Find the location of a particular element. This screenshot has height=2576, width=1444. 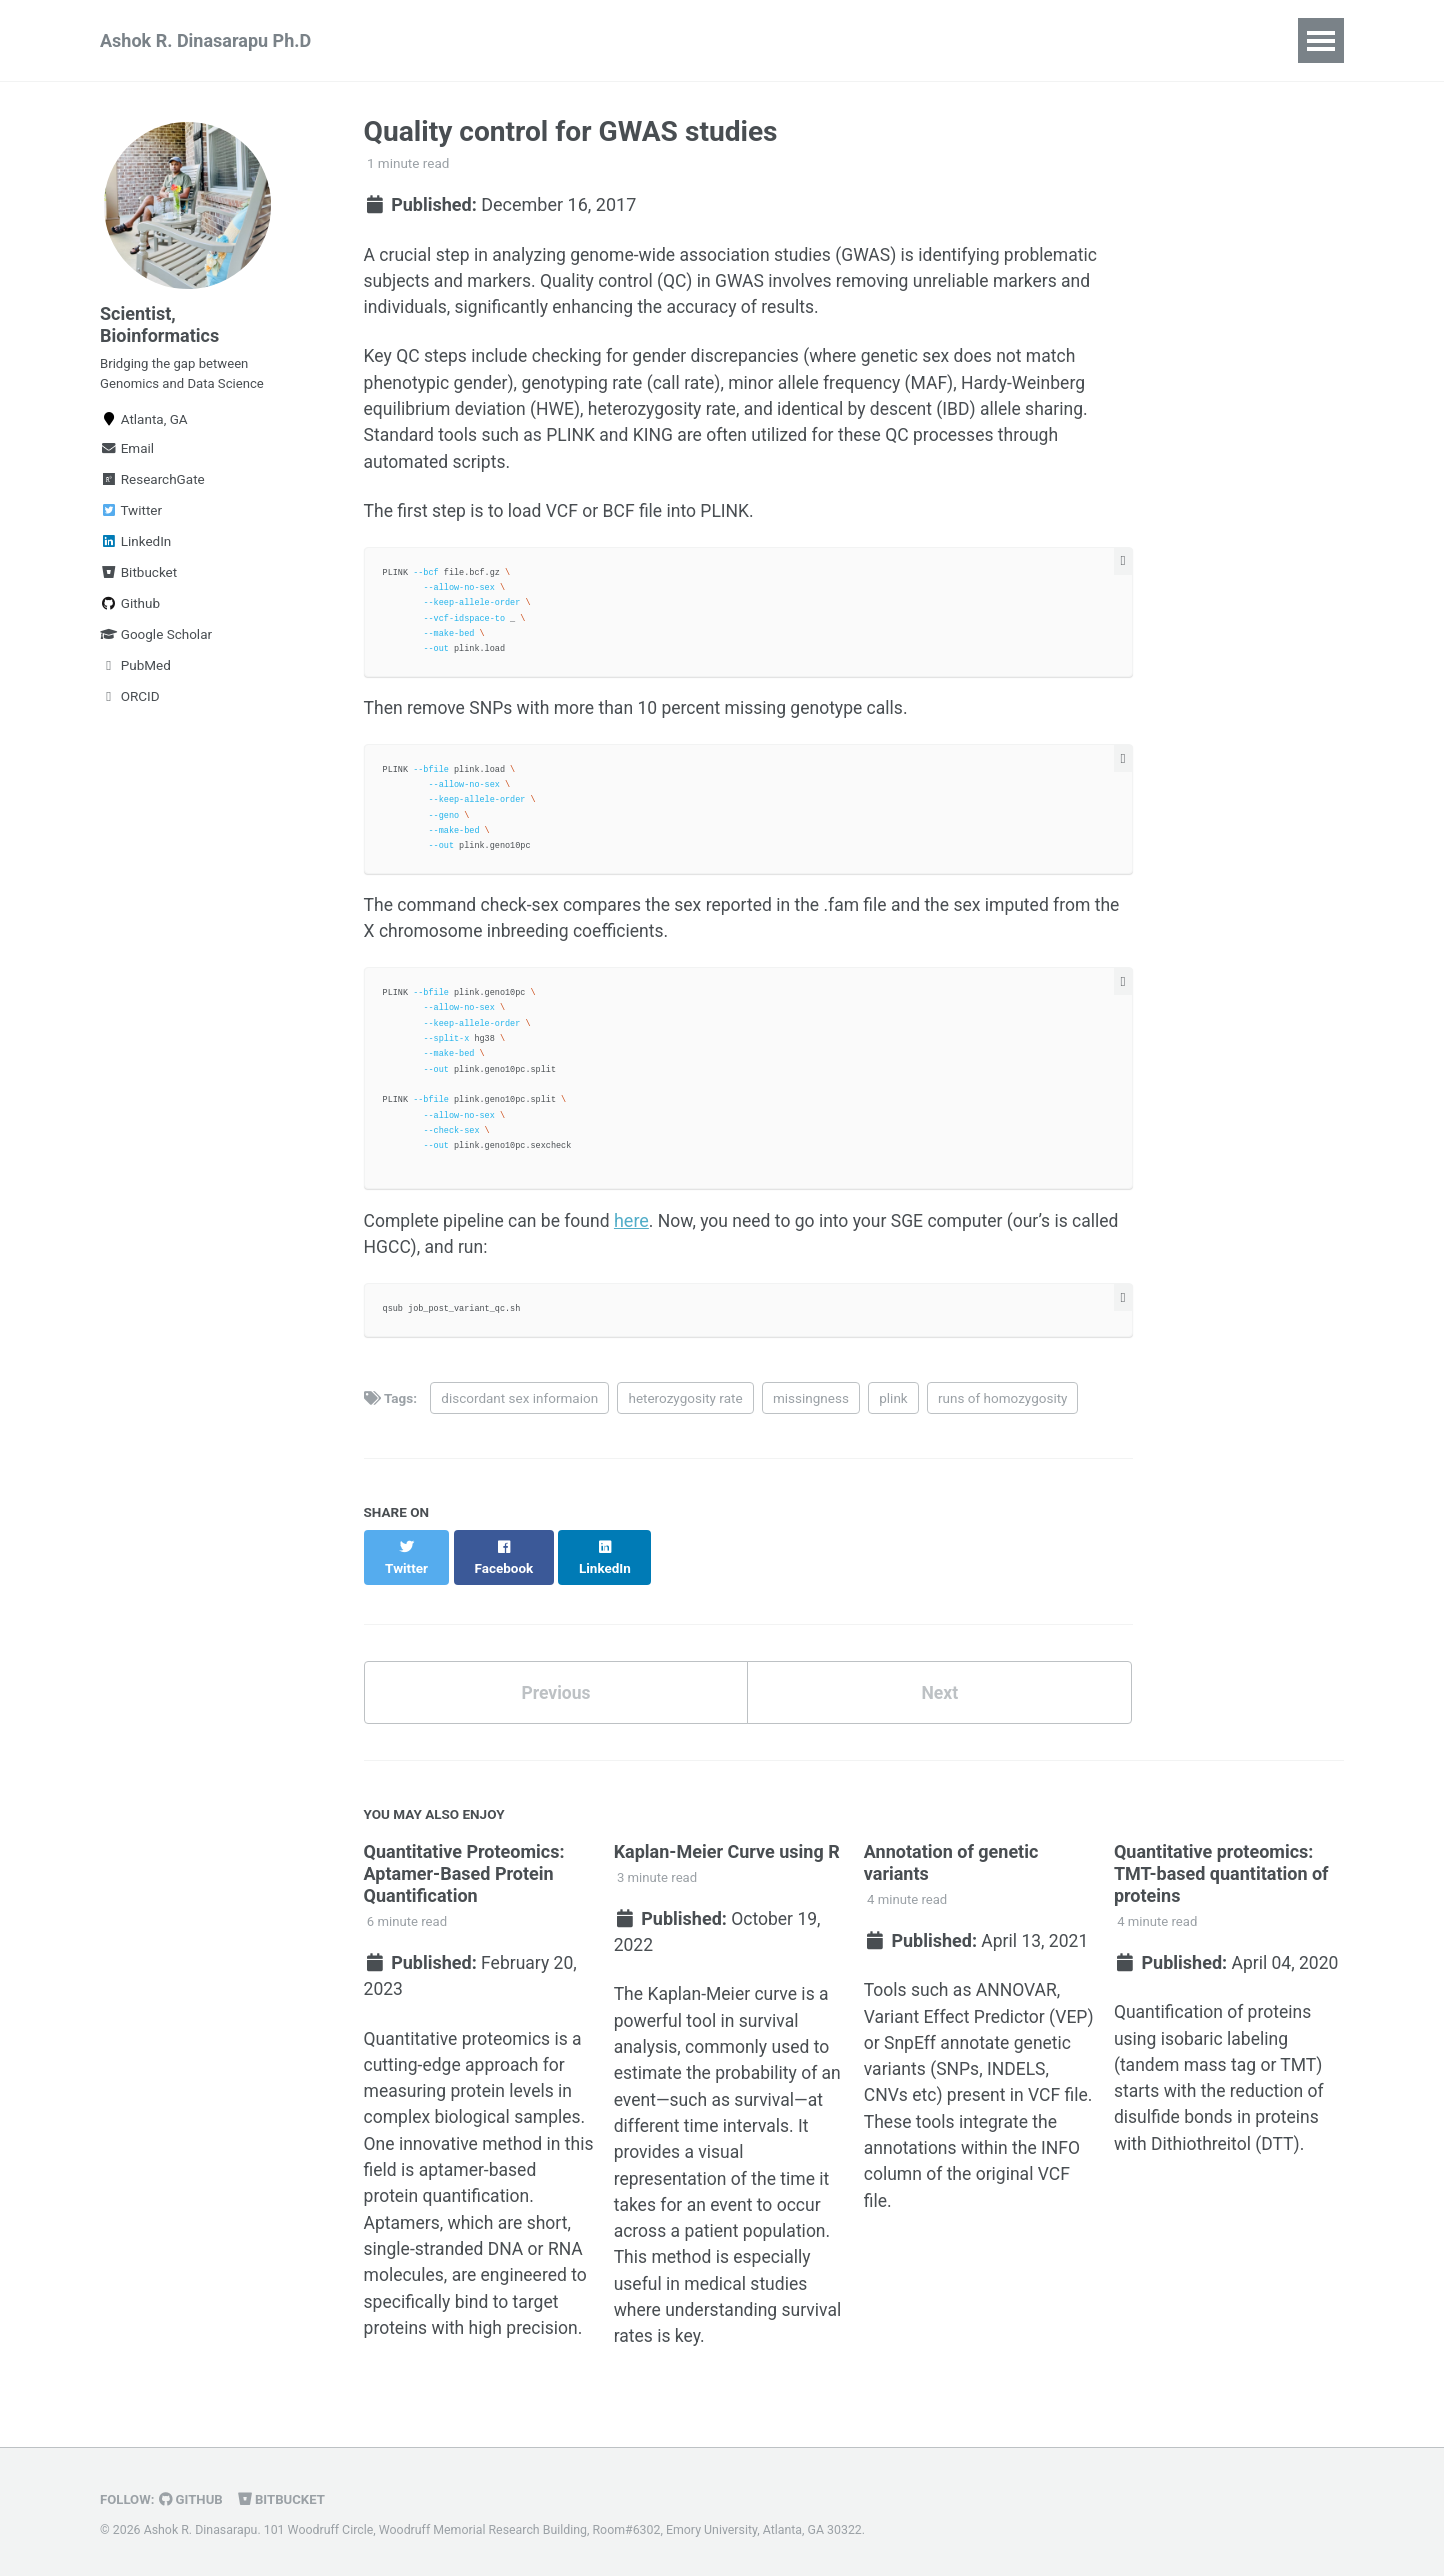

Email is located at coordinates (127, 456).